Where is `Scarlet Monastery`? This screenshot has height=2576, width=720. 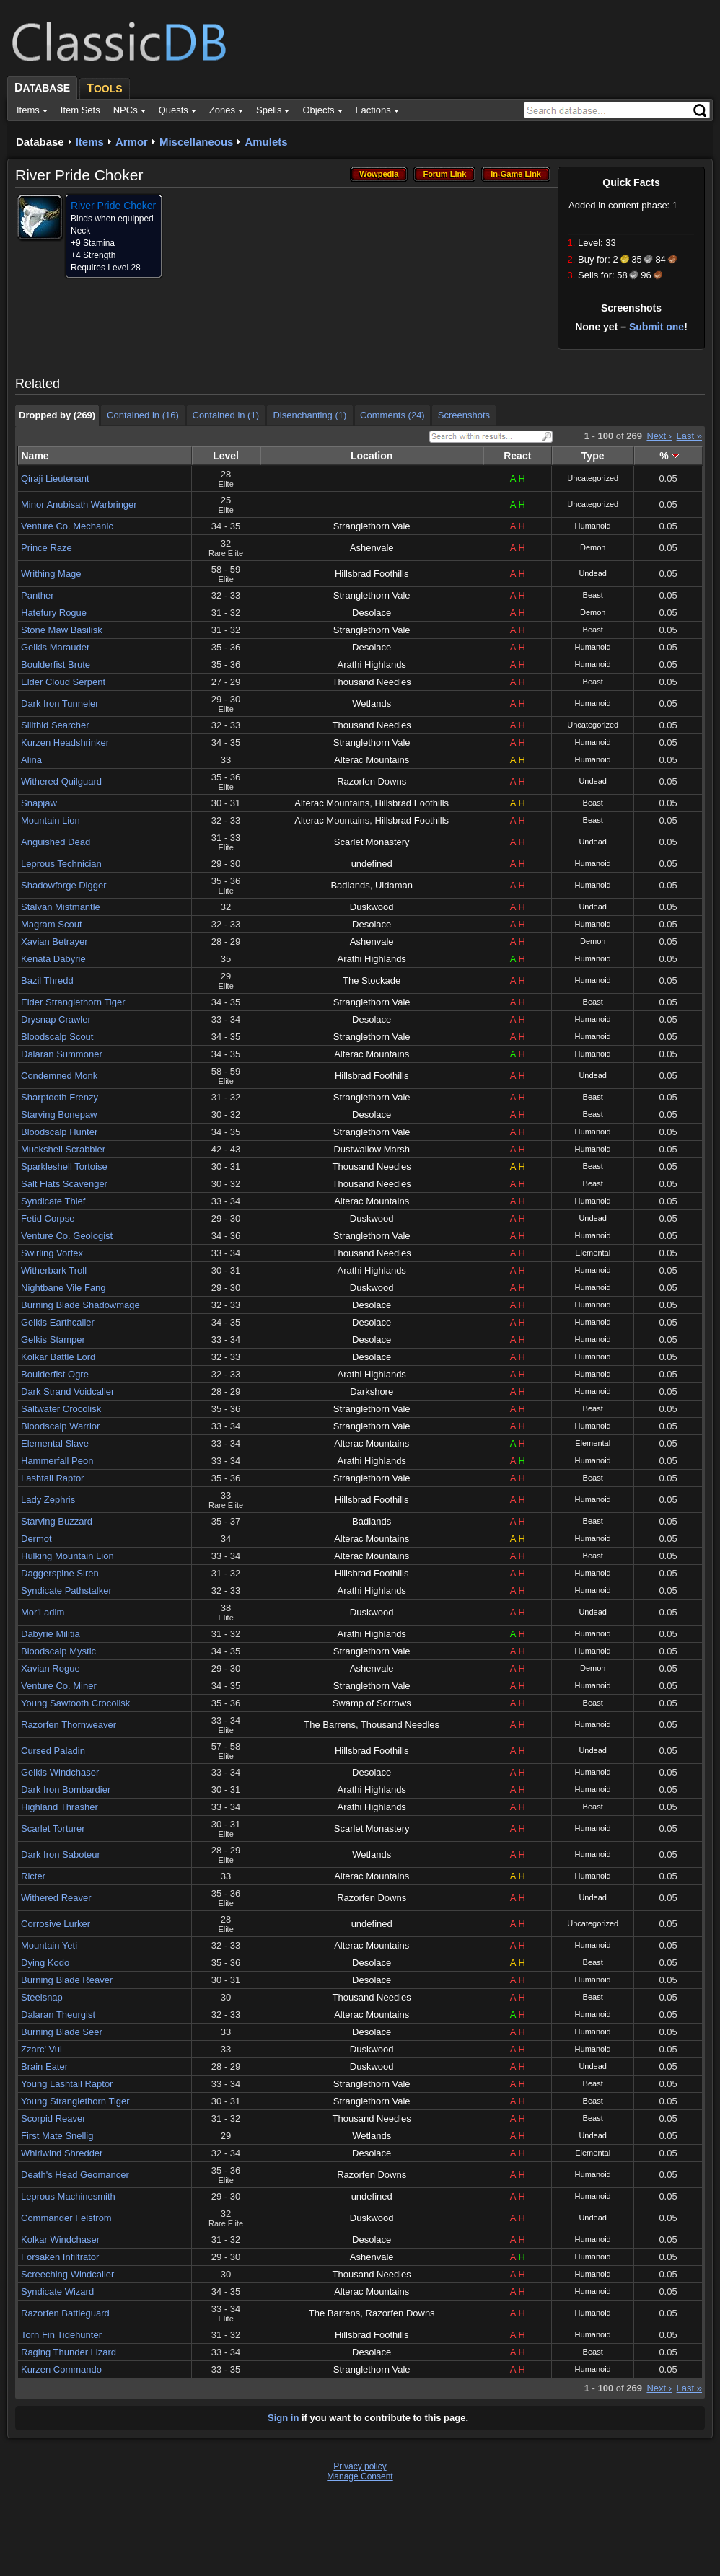
Scarlet Monastery is located at coordinates (372, 842).